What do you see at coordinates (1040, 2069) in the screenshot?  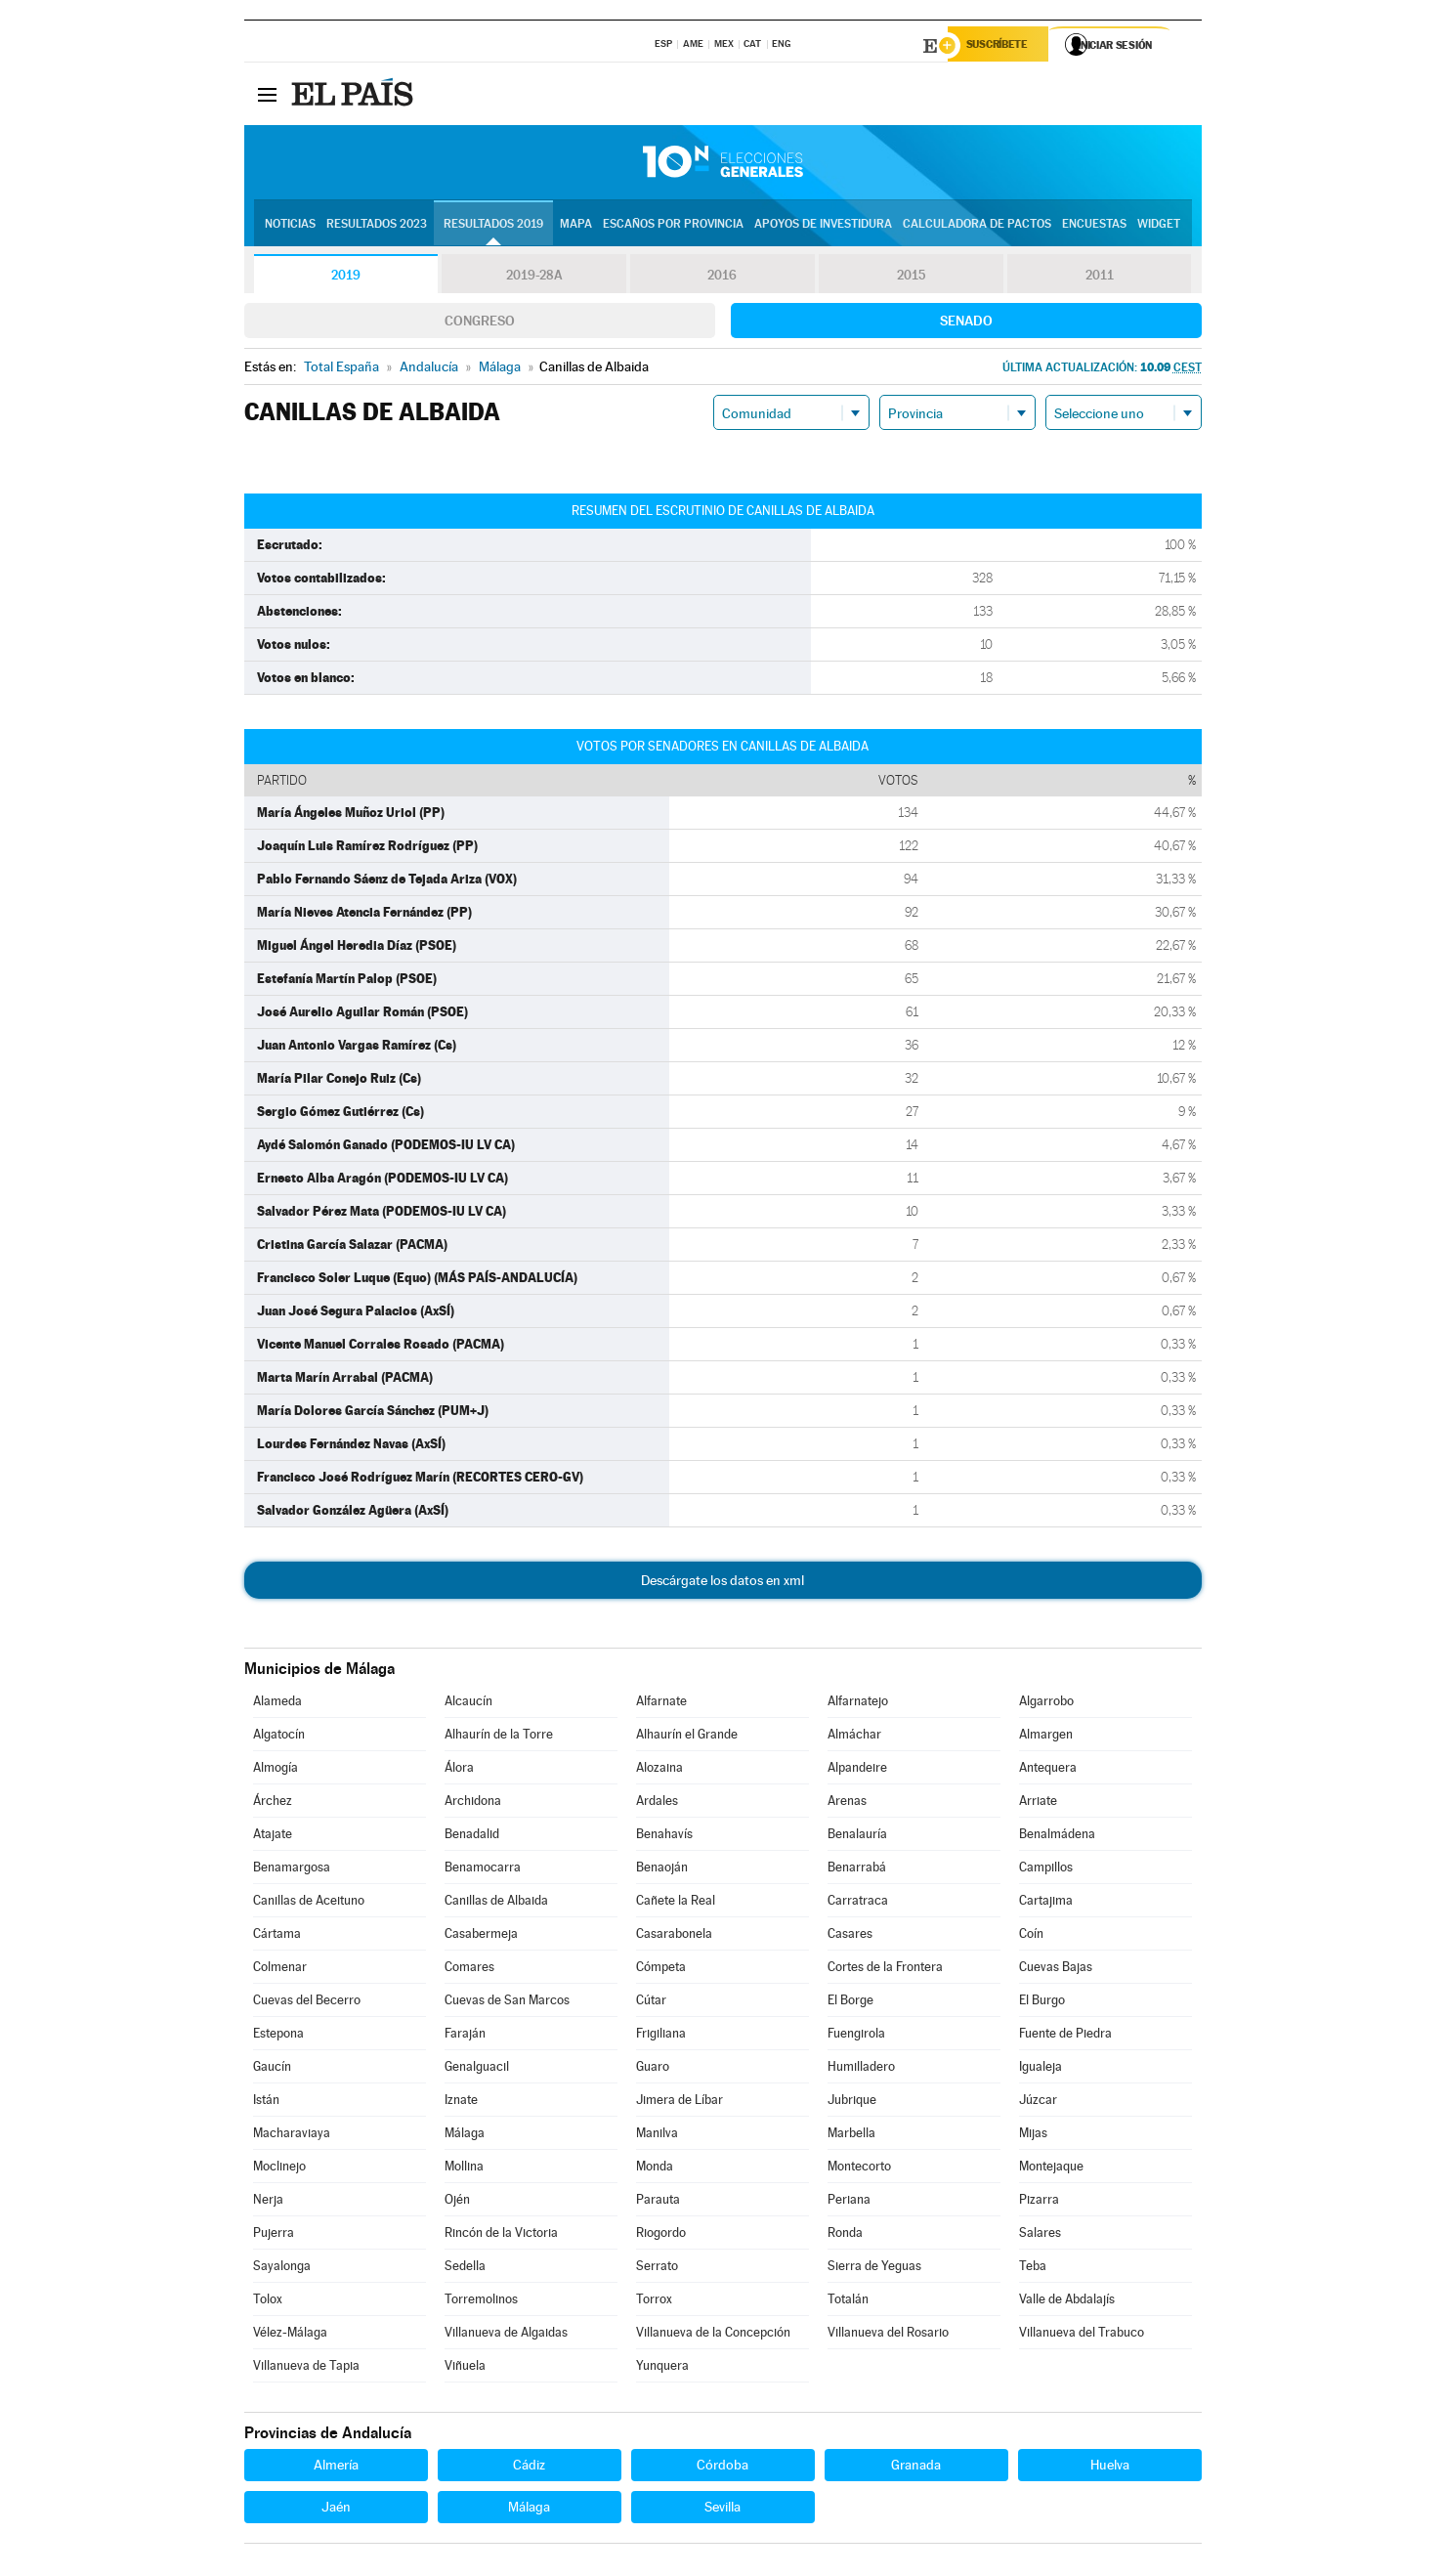 I see `Igualeja` at bounding box center [1040, 2069].